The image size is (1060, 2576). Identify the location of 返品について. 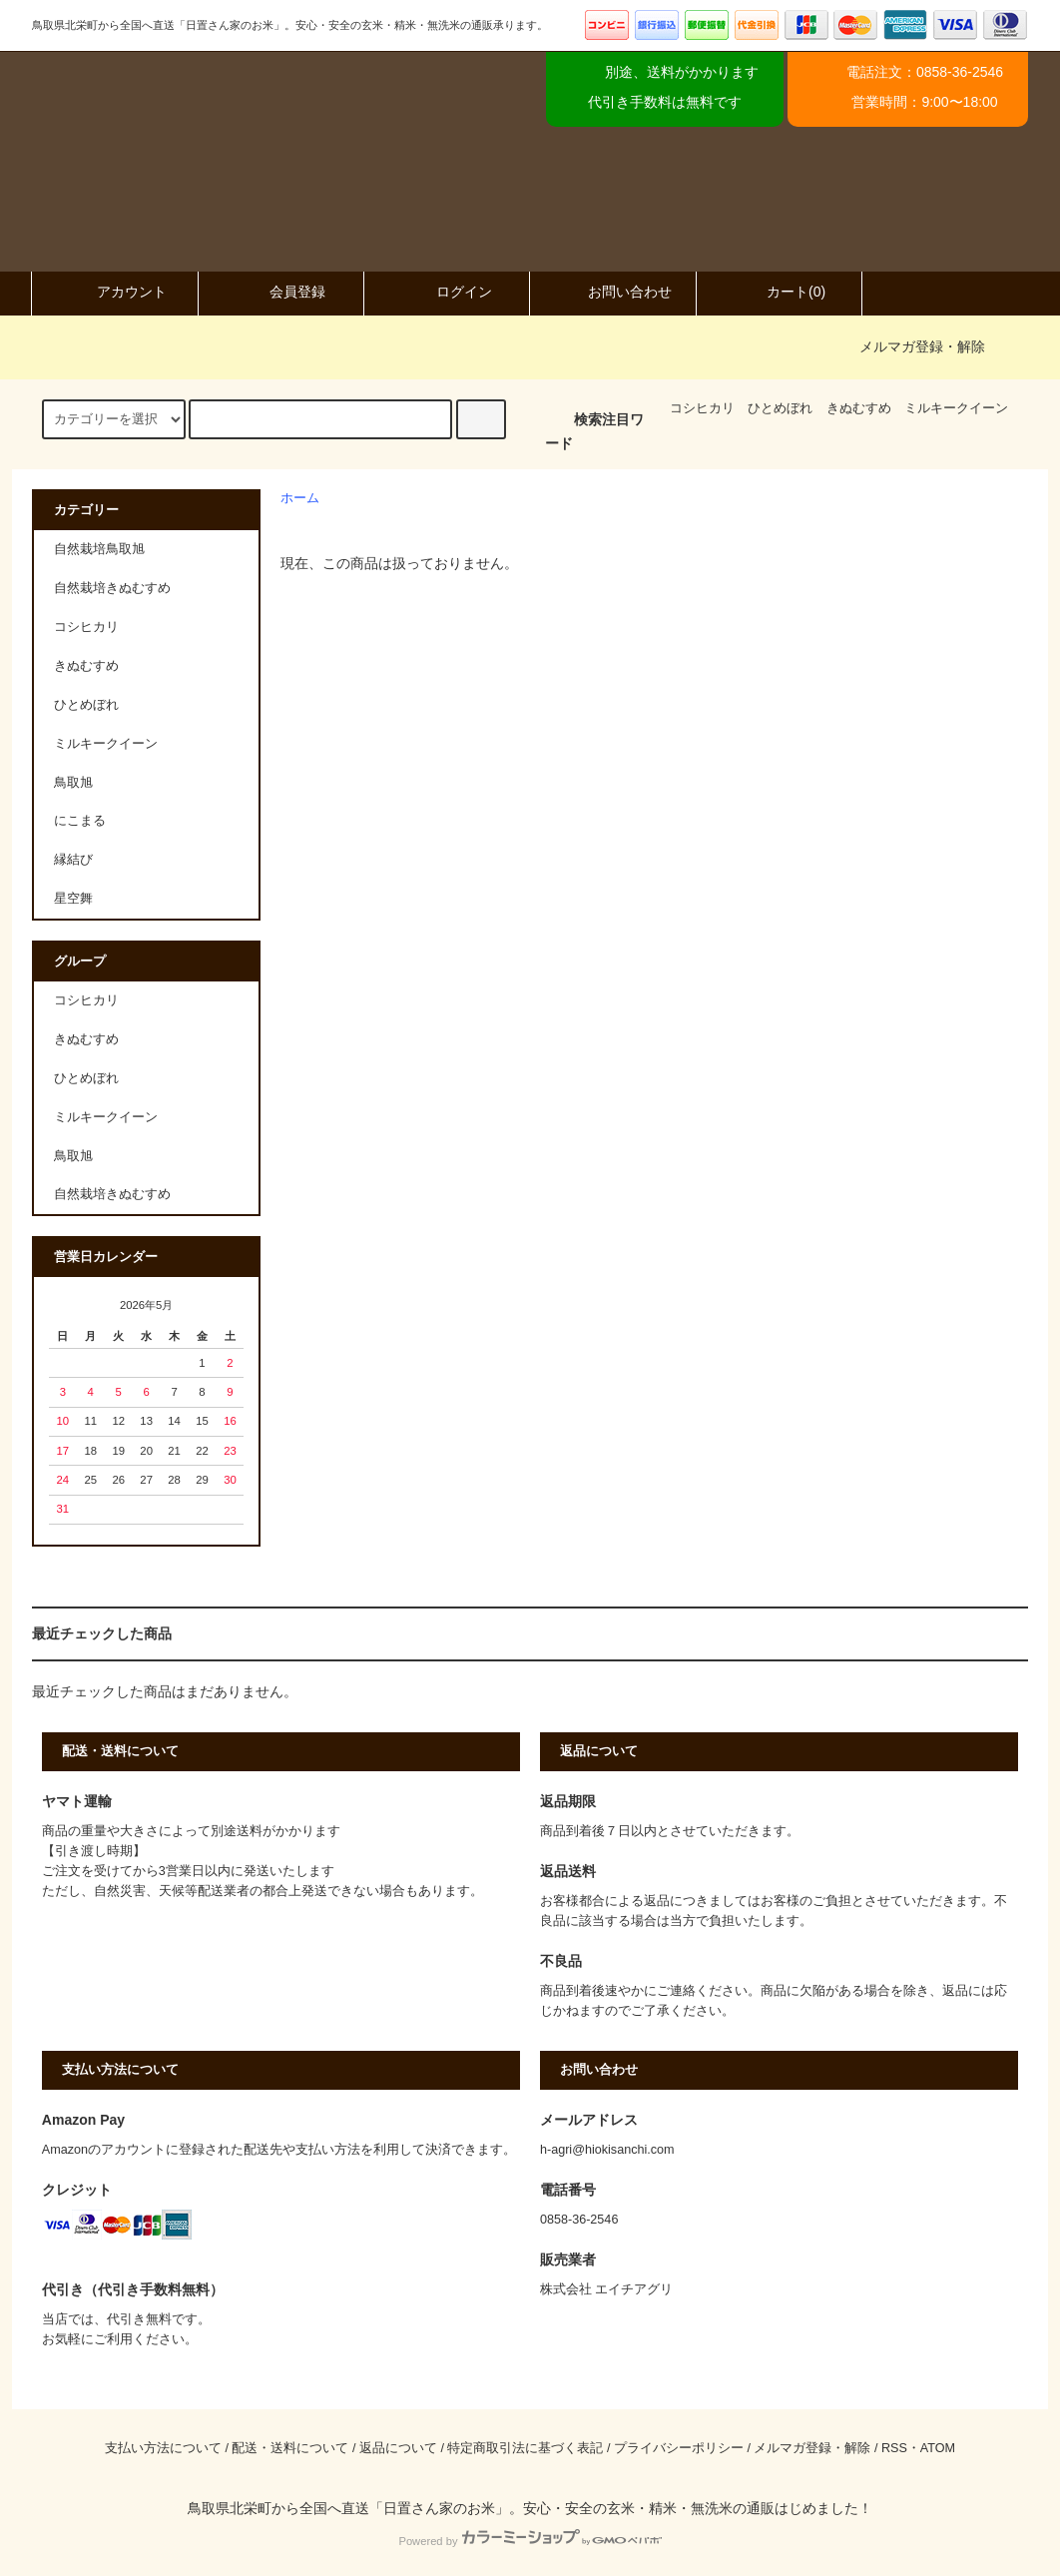
(398, 2448).